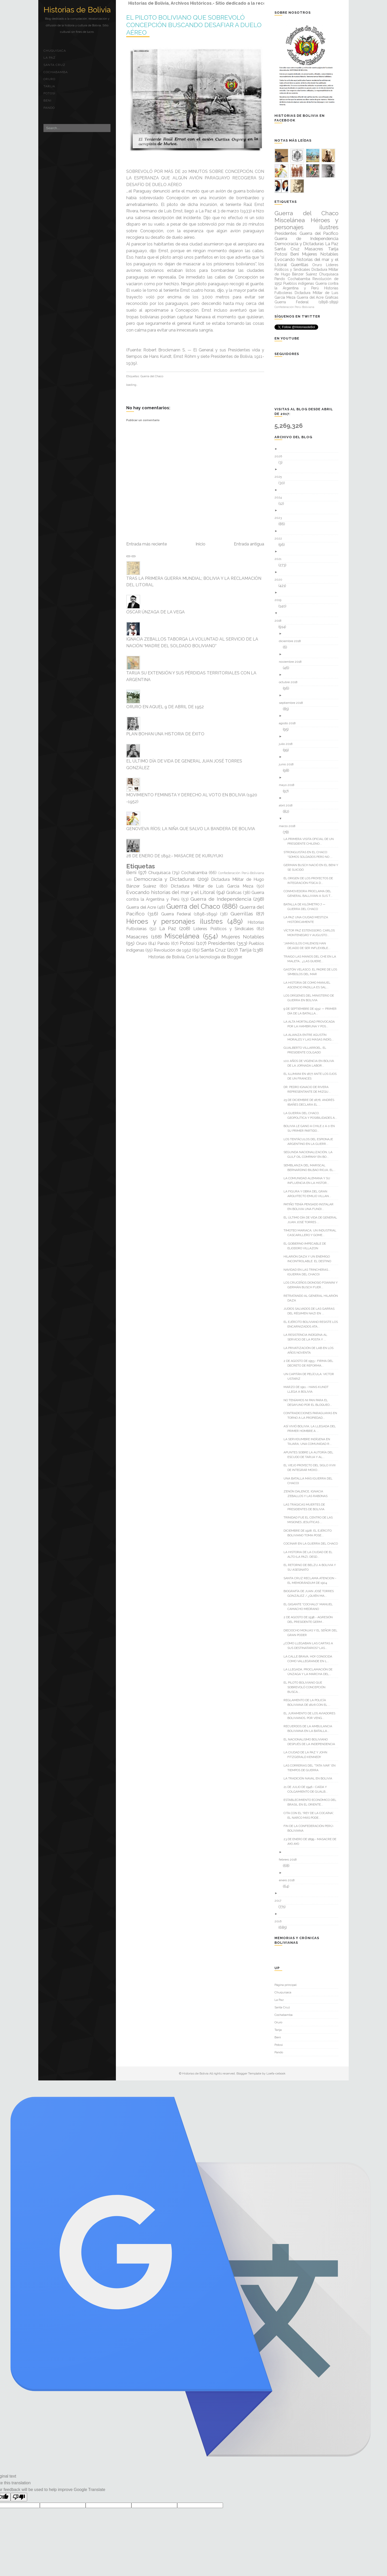  What do you see at coordinates (310, 1141) in the screenshot?
I see `LOS TENTÁCULOS DEL ESPIONAJE ARGENTINO EN LA GUERR...` at bounding box center [310, 1141].